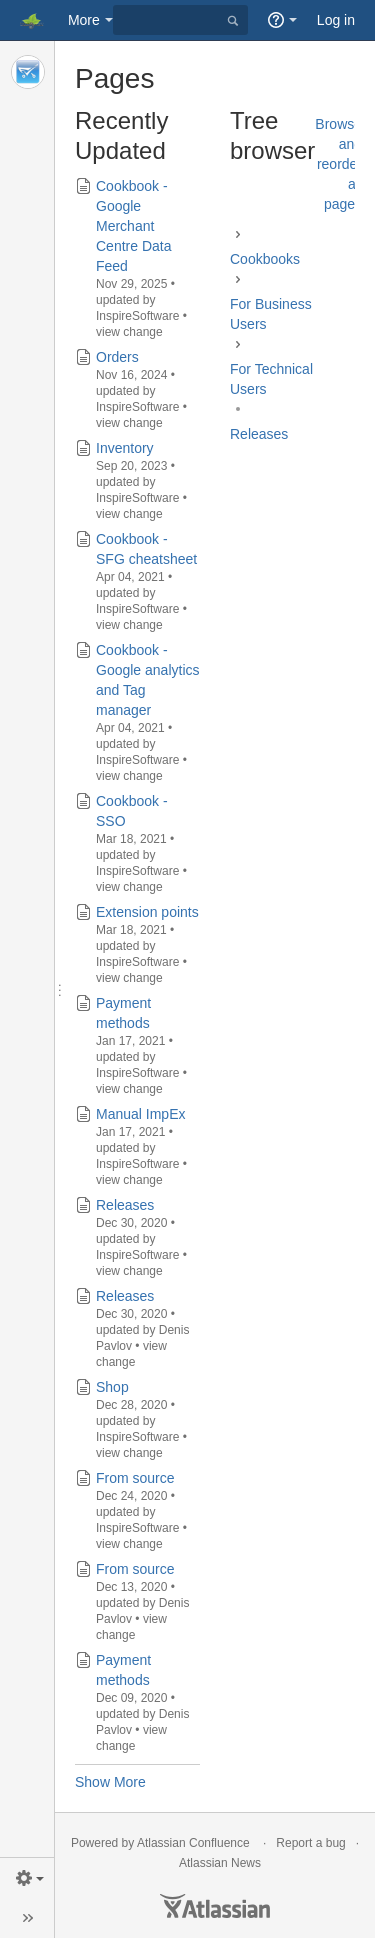 The width and height of the screenshot is (375, 1938). I want to click on Browse and reorder all pages, so click(338, 164).